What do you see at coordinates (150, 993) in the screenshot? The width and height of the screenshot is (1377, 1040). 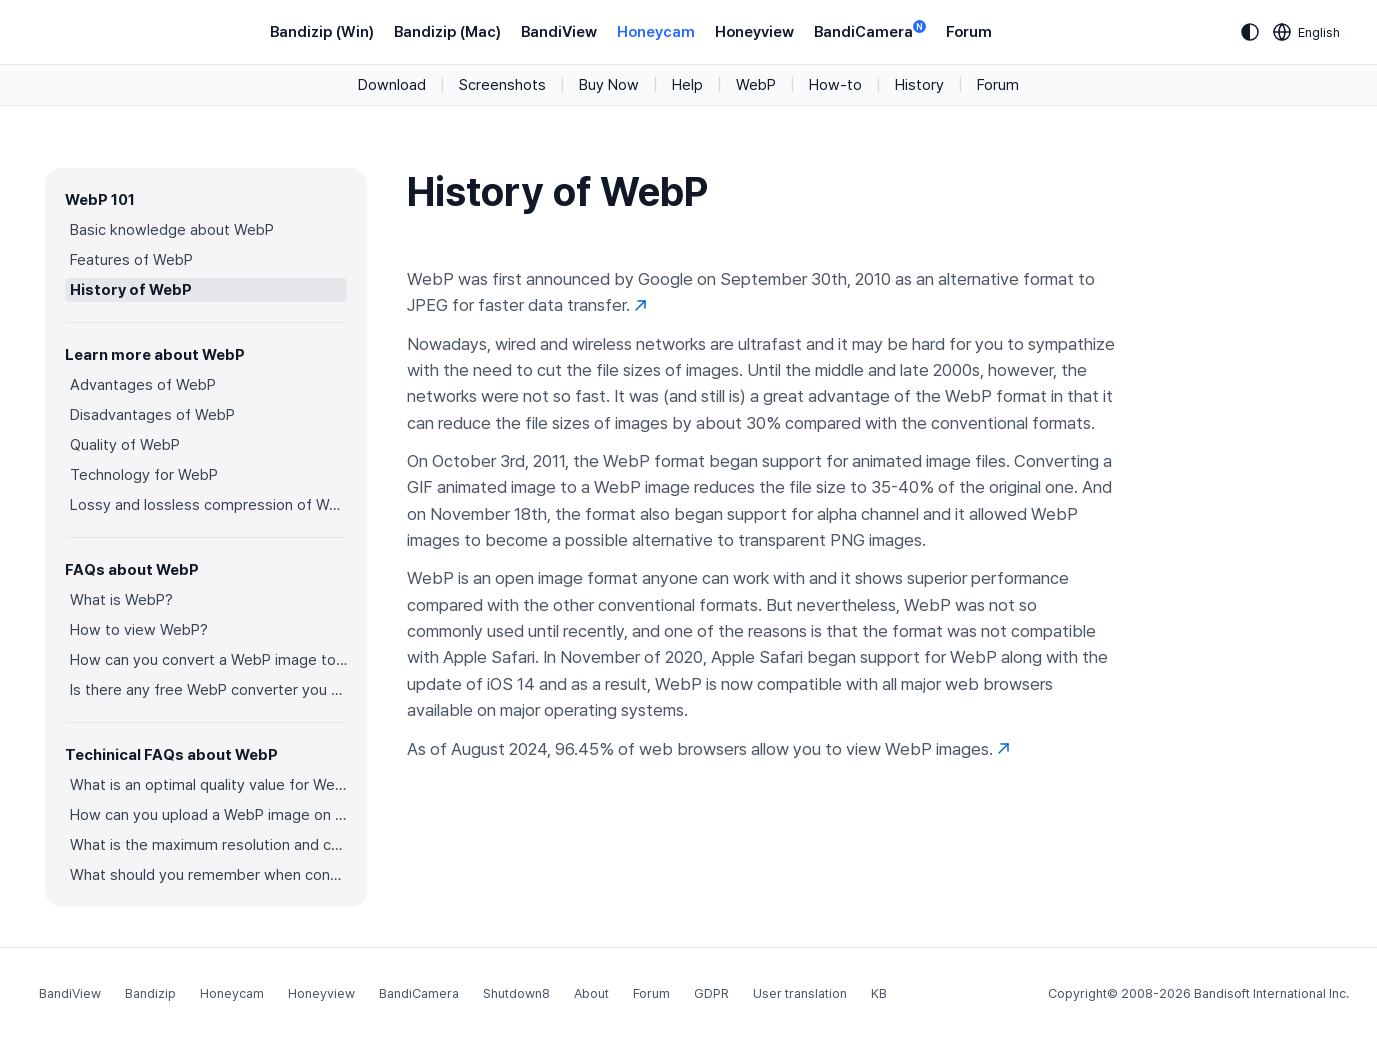 I see `Bandizip` at bounding box center [150, 993].